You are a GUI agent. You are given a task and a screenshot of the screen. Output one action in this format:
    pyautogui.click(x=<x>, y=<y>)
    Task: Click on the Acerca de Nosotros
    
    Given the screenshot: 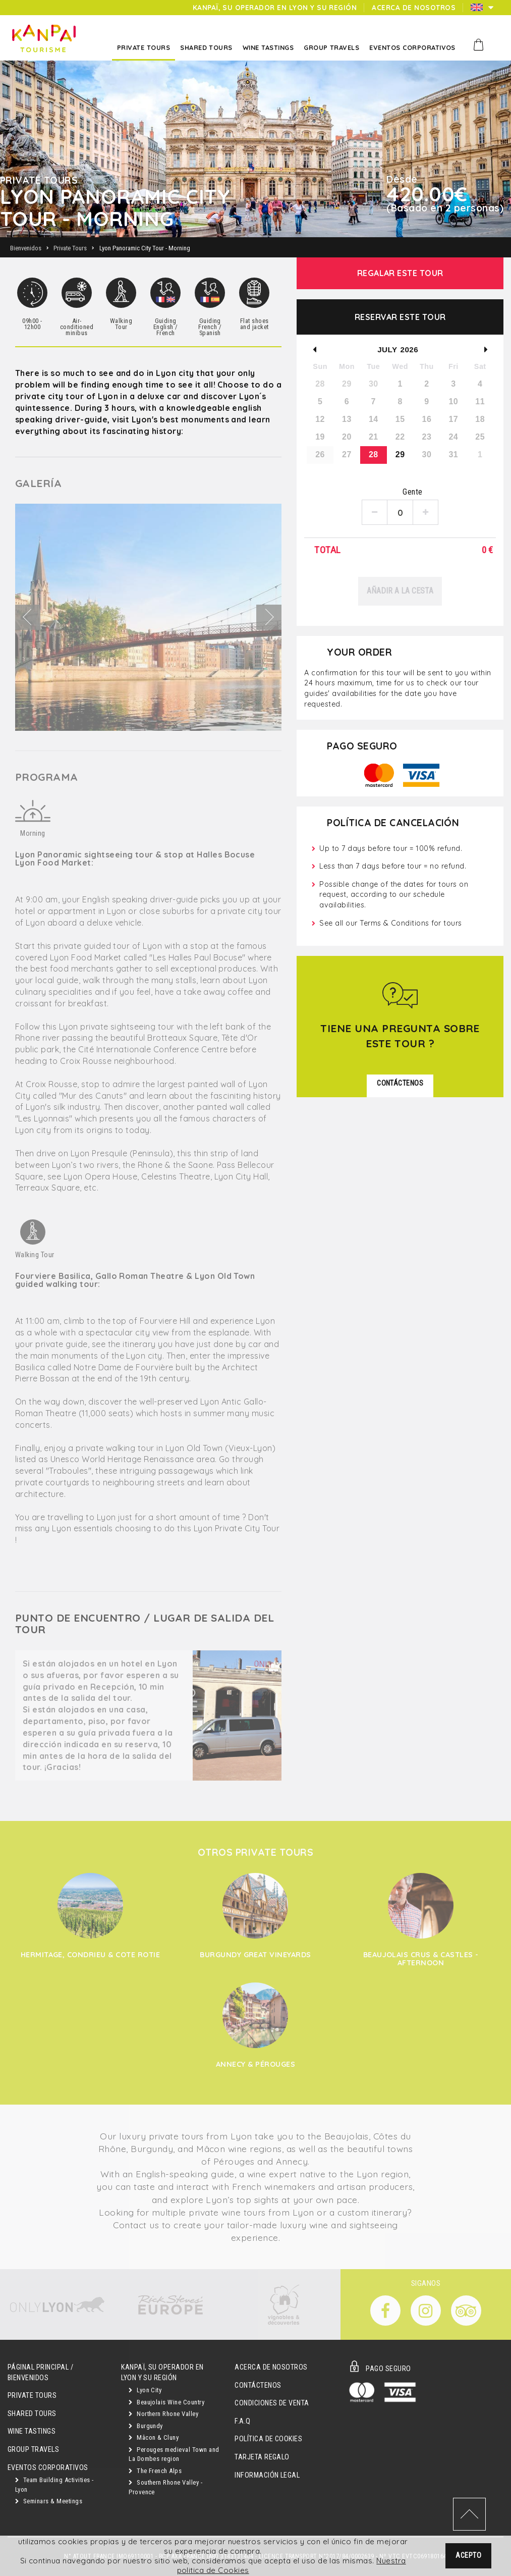 What is the action you would take?
    pyautogui.click(x=271, y=2367)
    